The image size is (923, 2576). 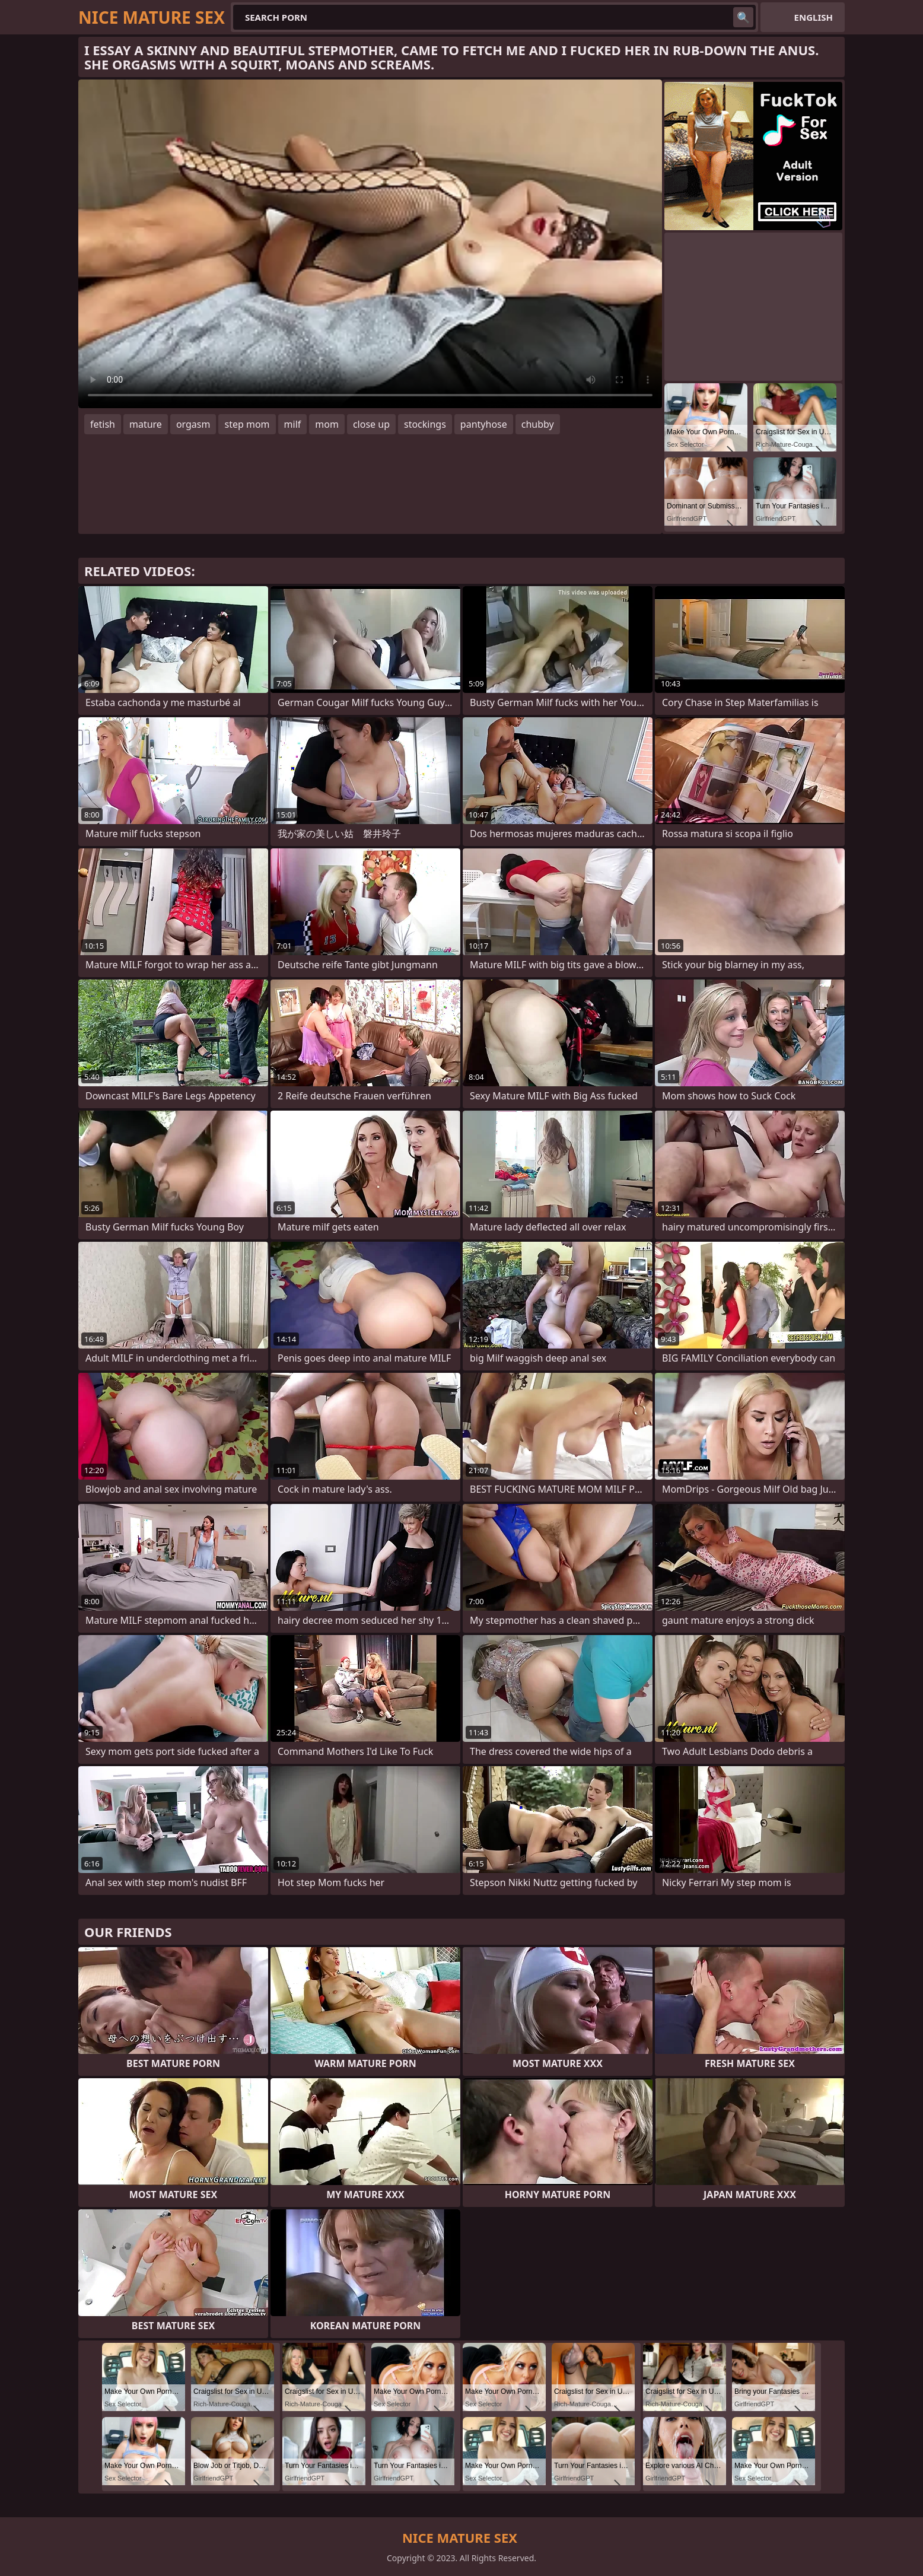 What do you see at coordinates (102, 424) in the screenshot?
I see `fetish` at bounding box center [102, 424].